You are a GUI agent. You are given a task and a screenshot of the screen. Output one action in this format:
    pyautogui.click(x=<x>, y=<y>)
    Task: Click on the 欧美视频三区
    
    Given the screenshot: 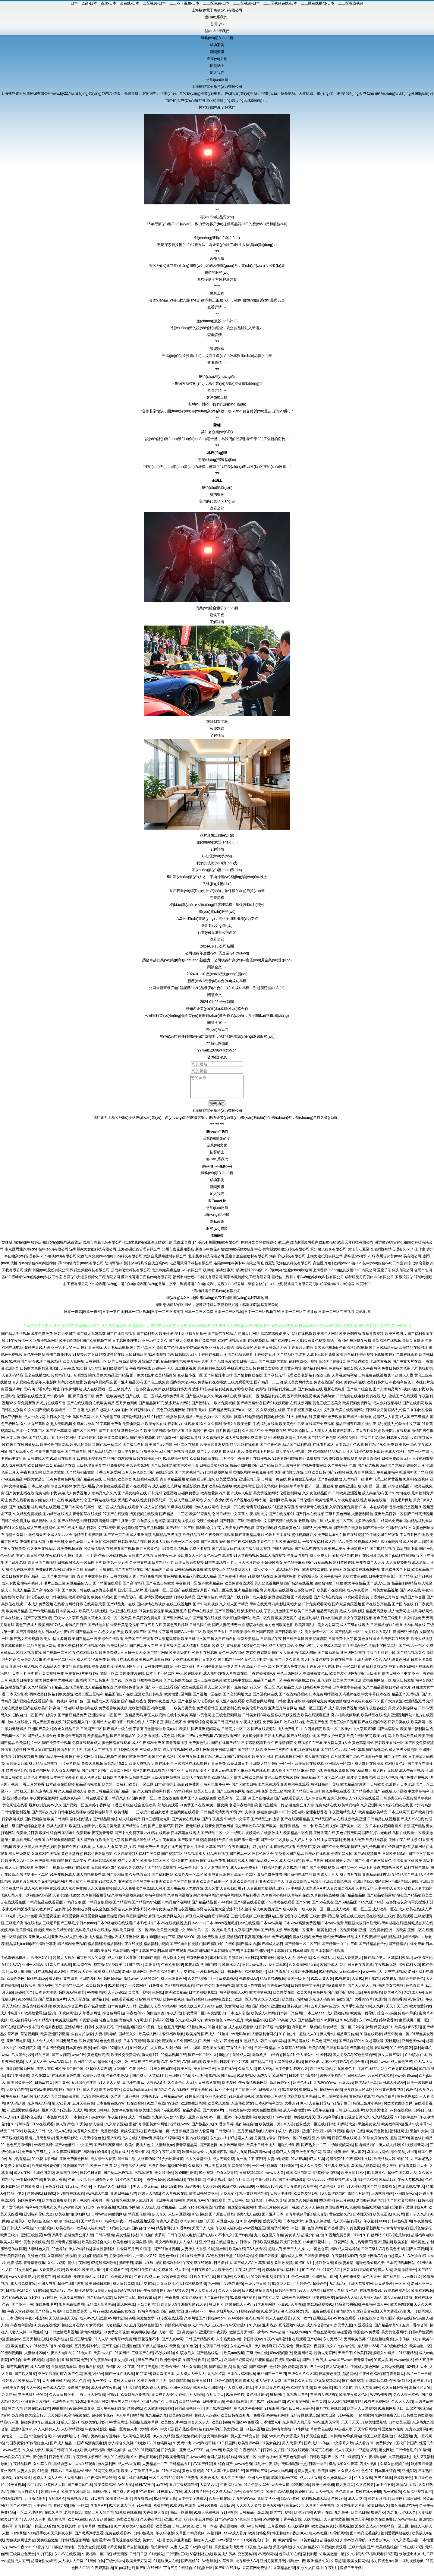 What is the action you would take?
    pyautogui.click(x=215, y=1574)
    